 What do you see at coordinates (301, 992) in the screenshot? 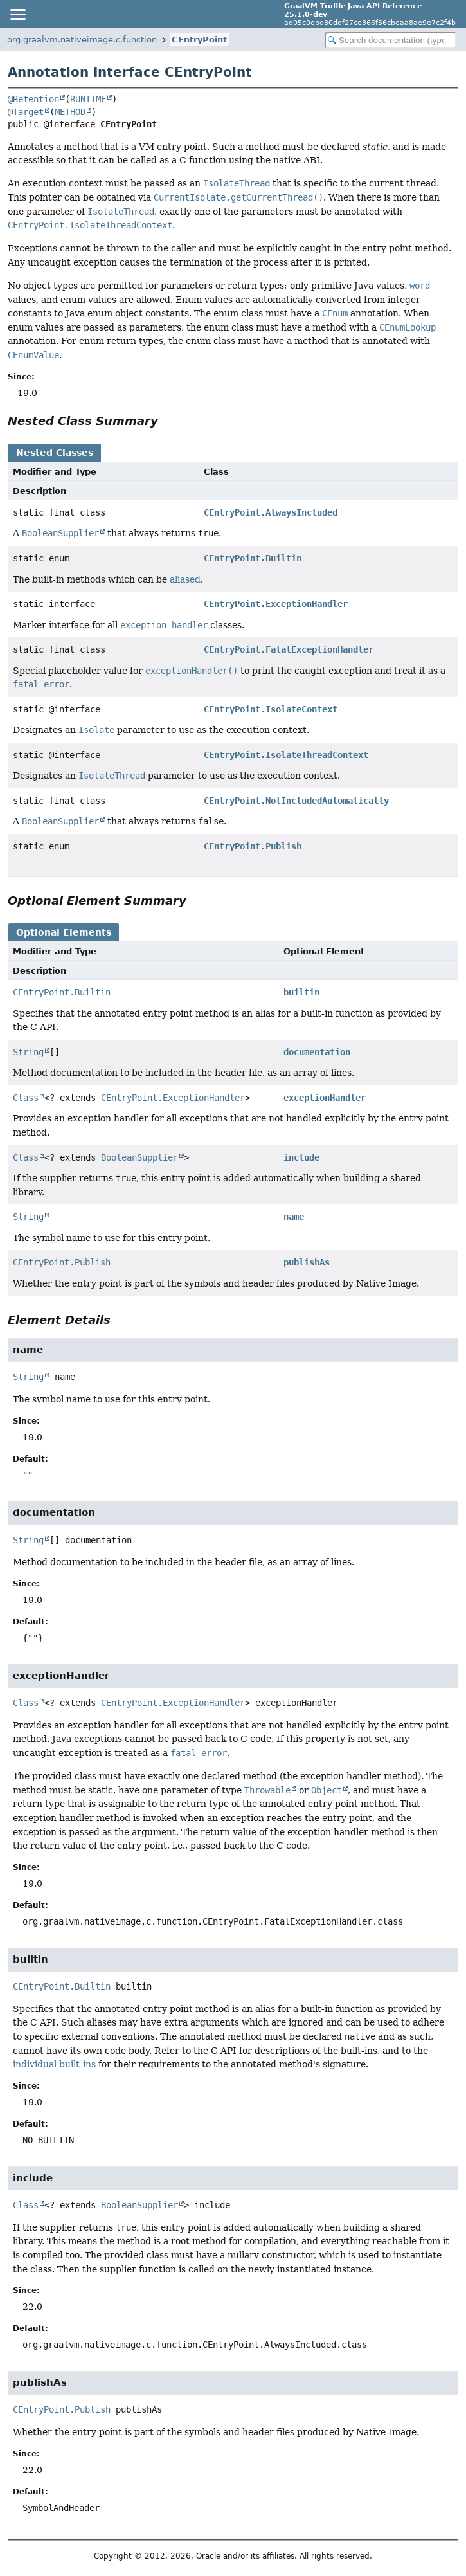
I see `builtin` at bounding box center [301, 992].